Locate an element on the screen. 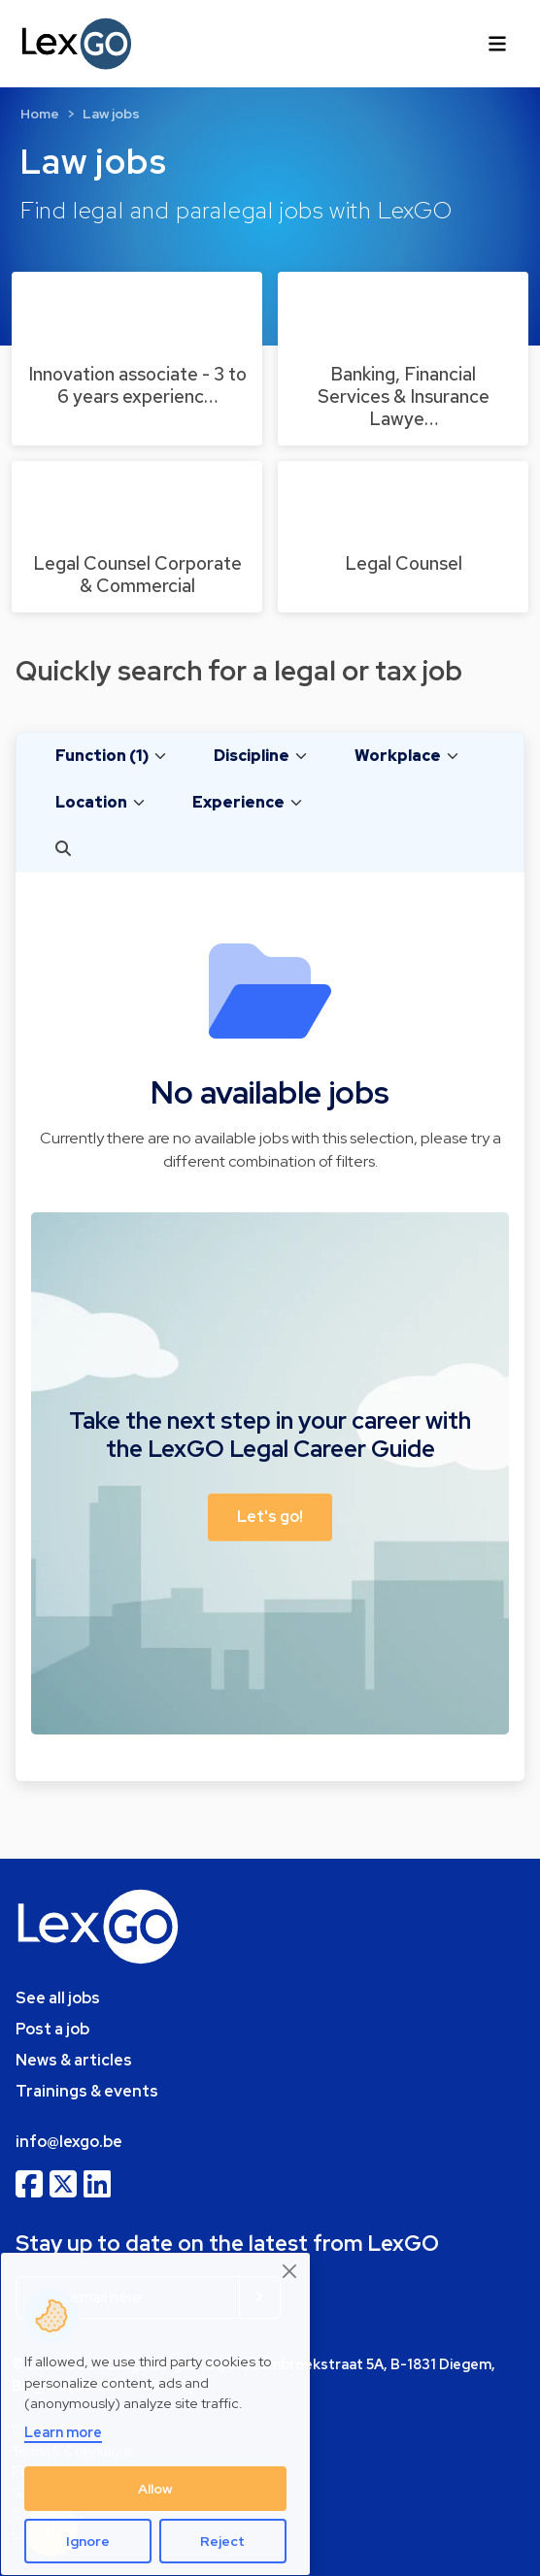 The height and width of the screenshot is (2576, 540). Trainings & events is located at coordinates (87, 2091).